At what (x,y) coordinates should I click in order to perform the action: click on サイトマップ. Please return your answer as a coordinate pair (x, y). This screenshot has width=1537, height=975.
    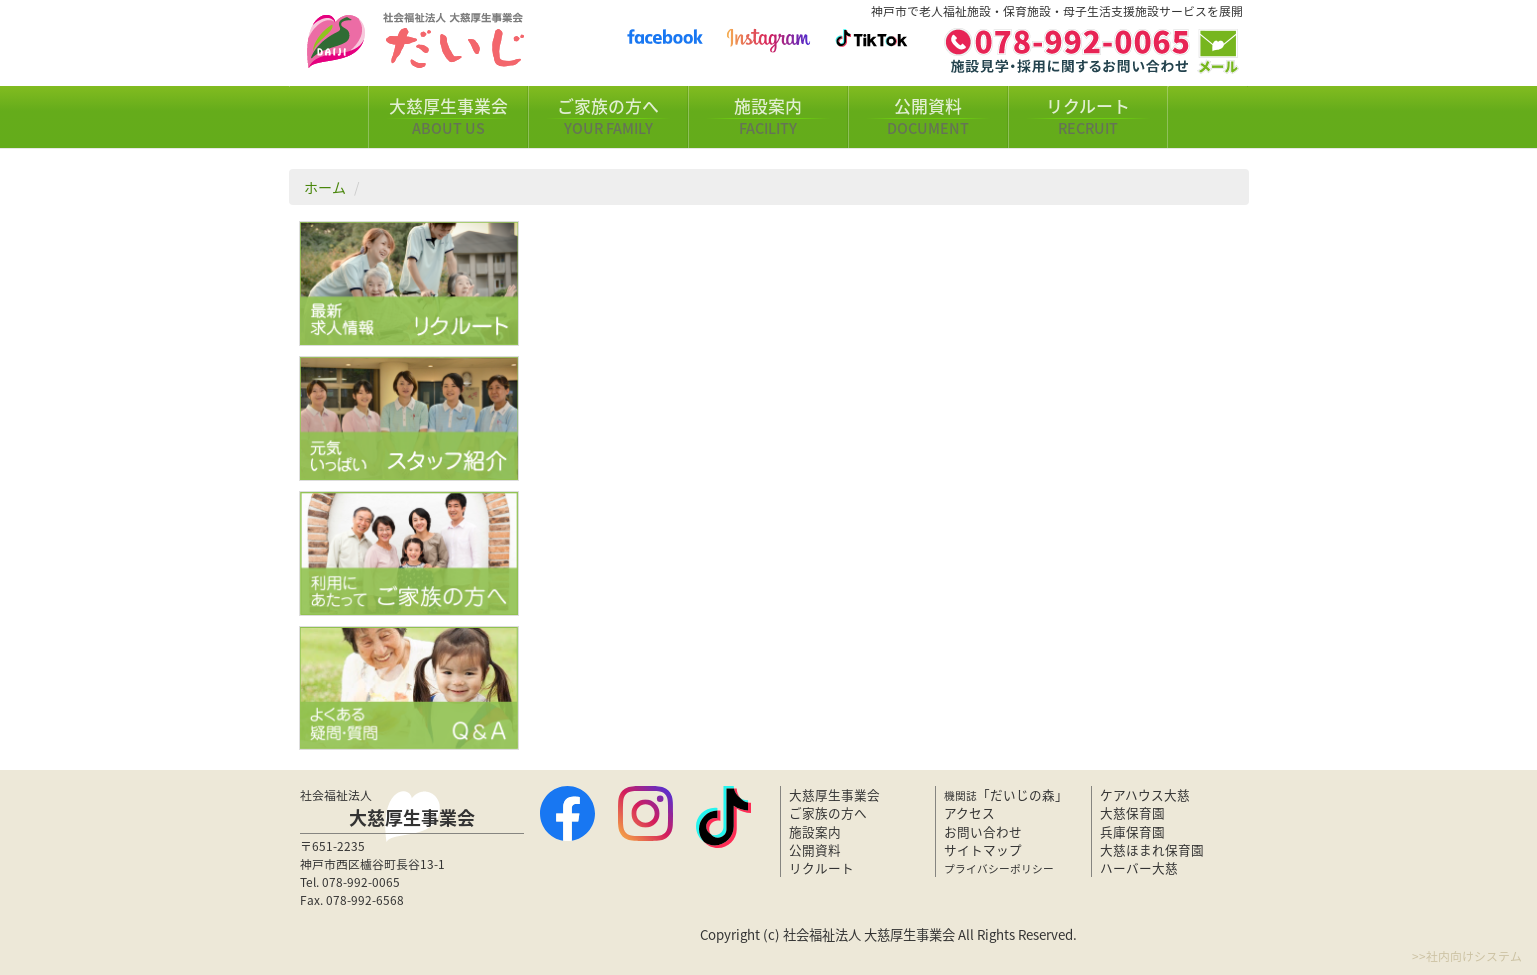
    Looking at the image, I should click on (983, 849).